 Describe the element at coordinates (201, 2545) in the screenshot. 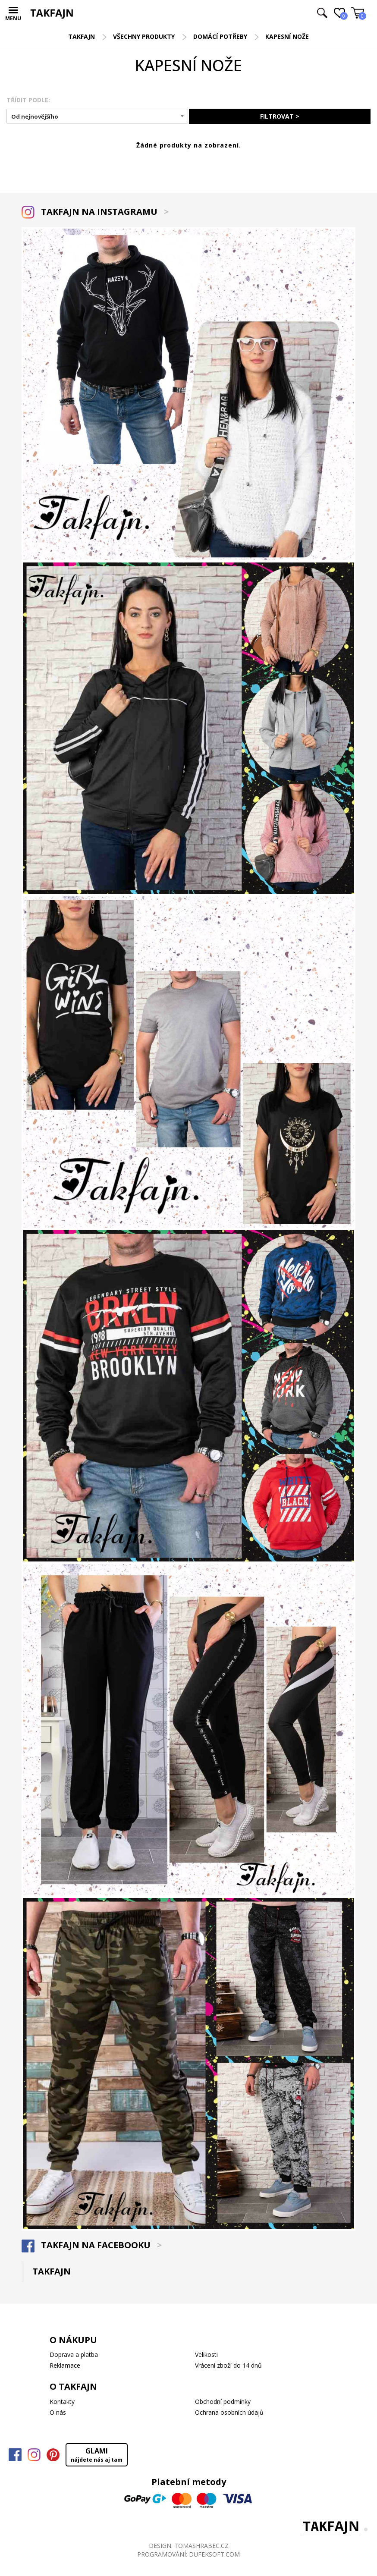

I see `TOMASHRABEC.CZ` at that location.